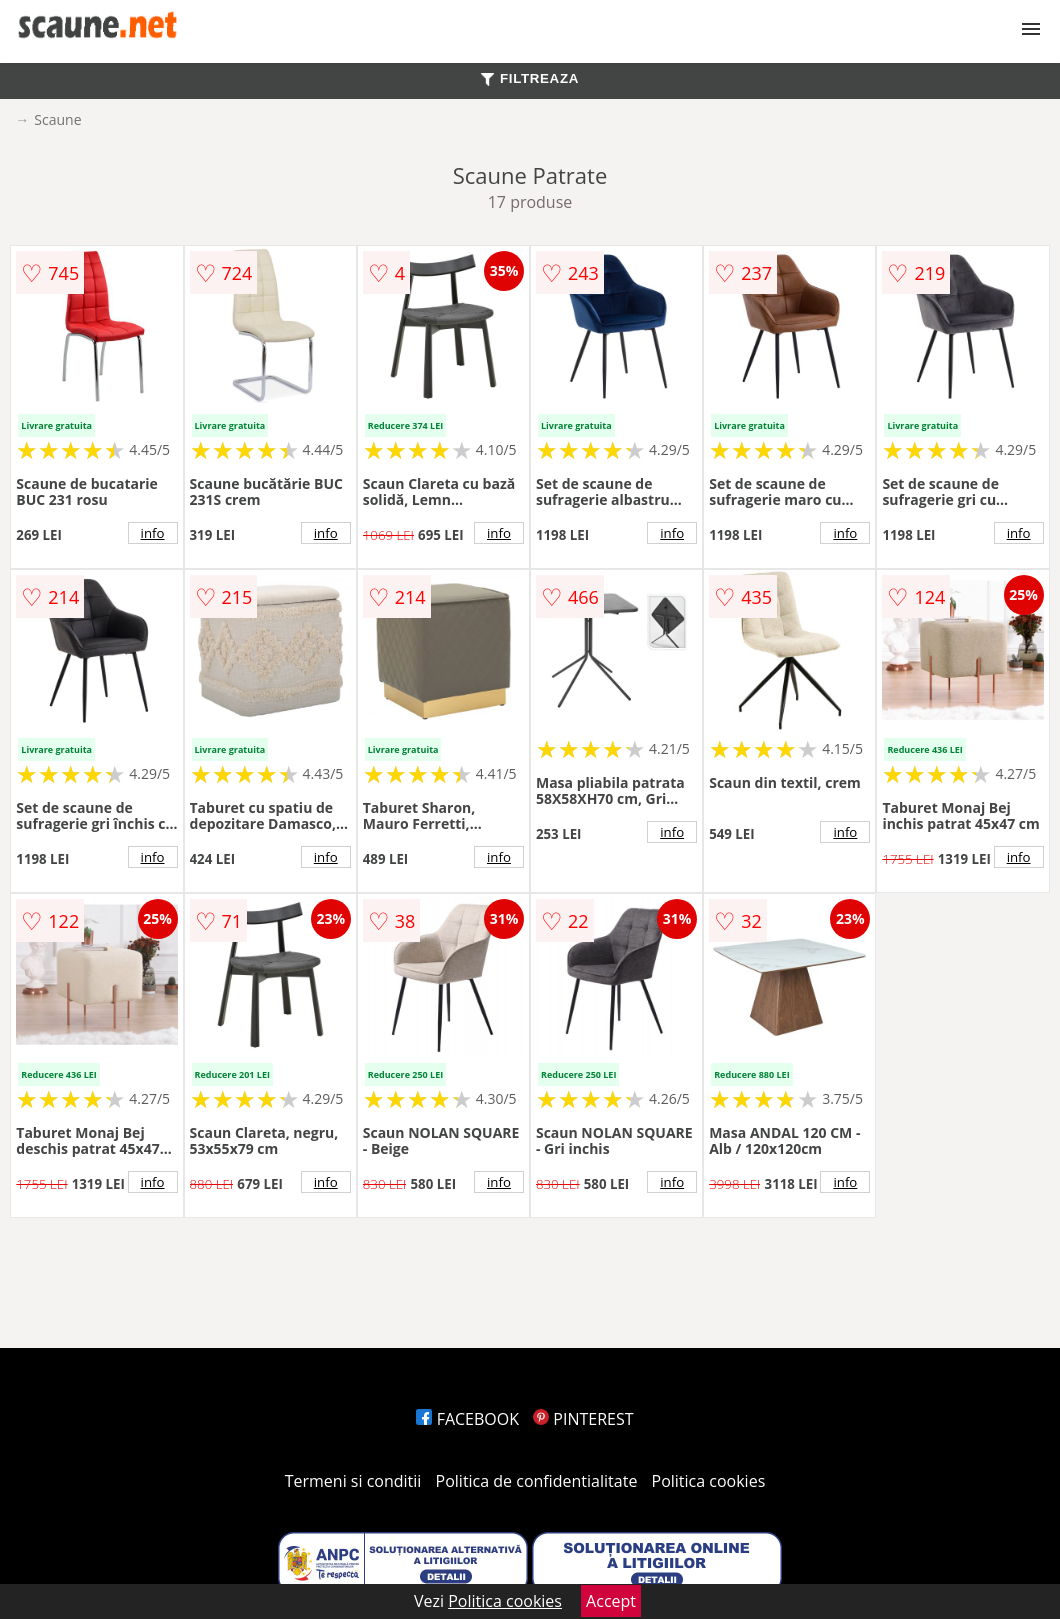  What do you see at coordinates (537, 1481) in the screenshot?
I see `Politica de confidentialitate` at bounding box center [537, 1481].